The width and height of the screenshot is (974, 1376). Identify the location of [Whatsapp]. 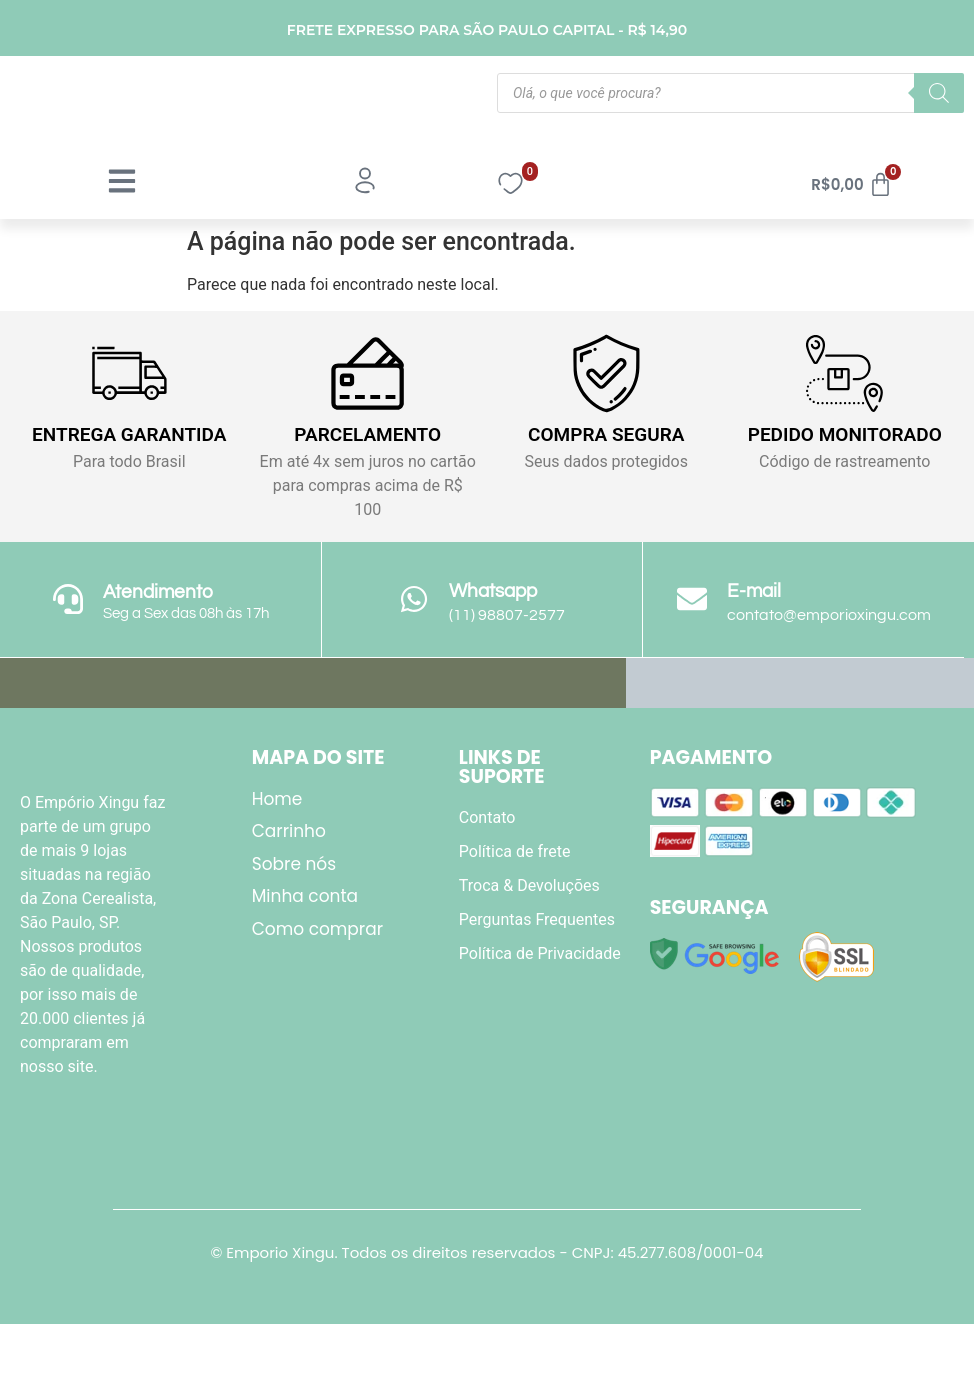
(414, 599).